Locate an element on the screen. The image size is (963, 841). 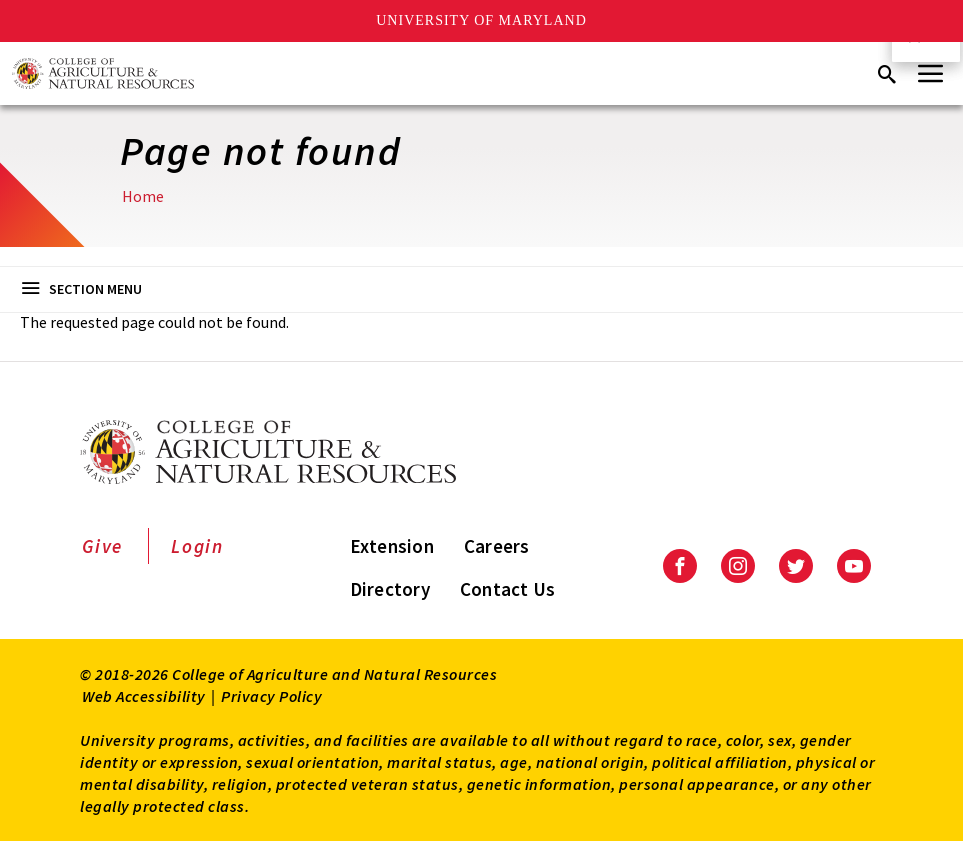
Web Accessibility is located at coordinates (144, 696).